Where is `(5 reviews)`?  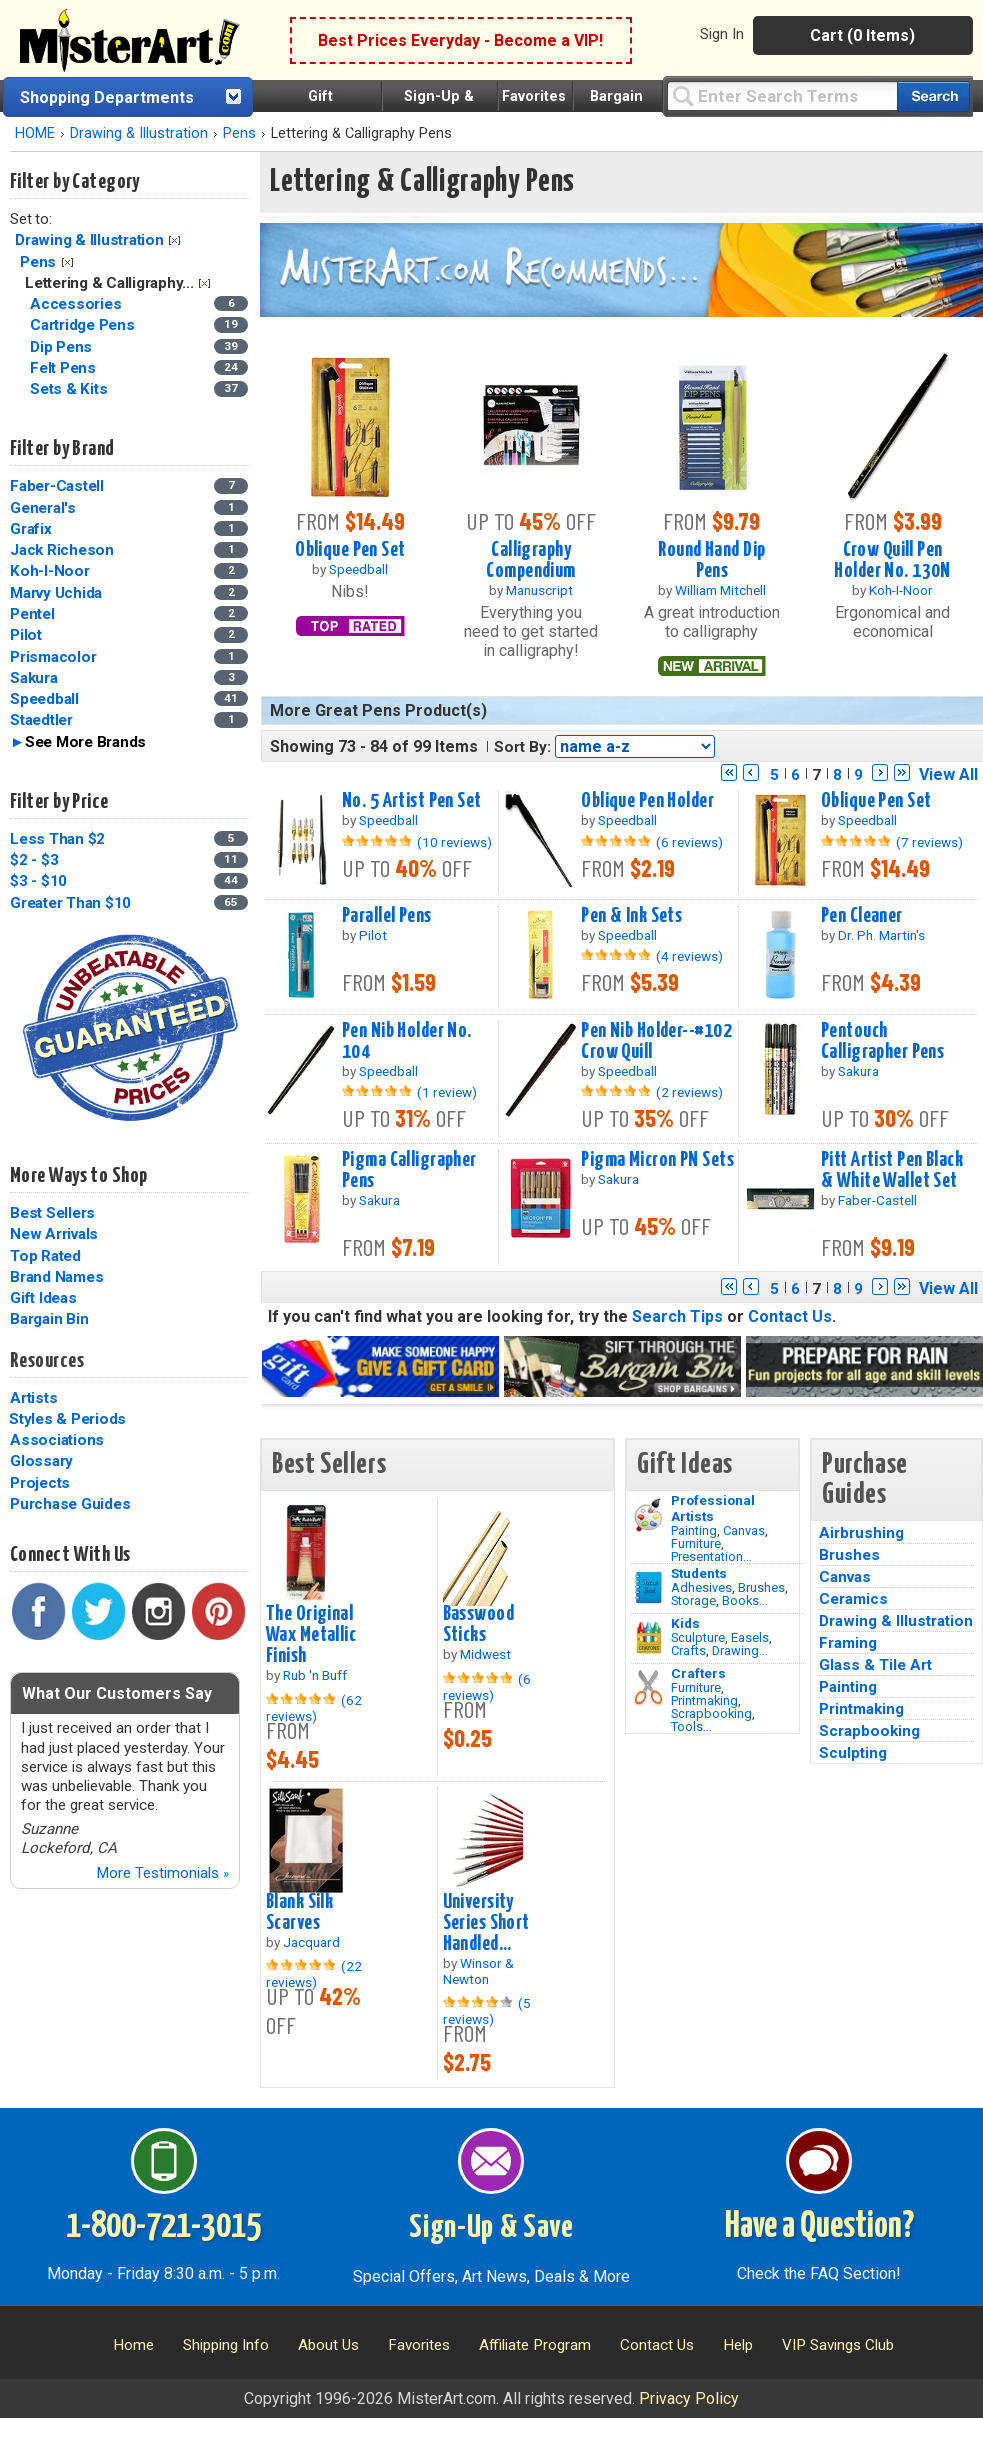
(5 reviews) is located at coordinates (487, 2011).